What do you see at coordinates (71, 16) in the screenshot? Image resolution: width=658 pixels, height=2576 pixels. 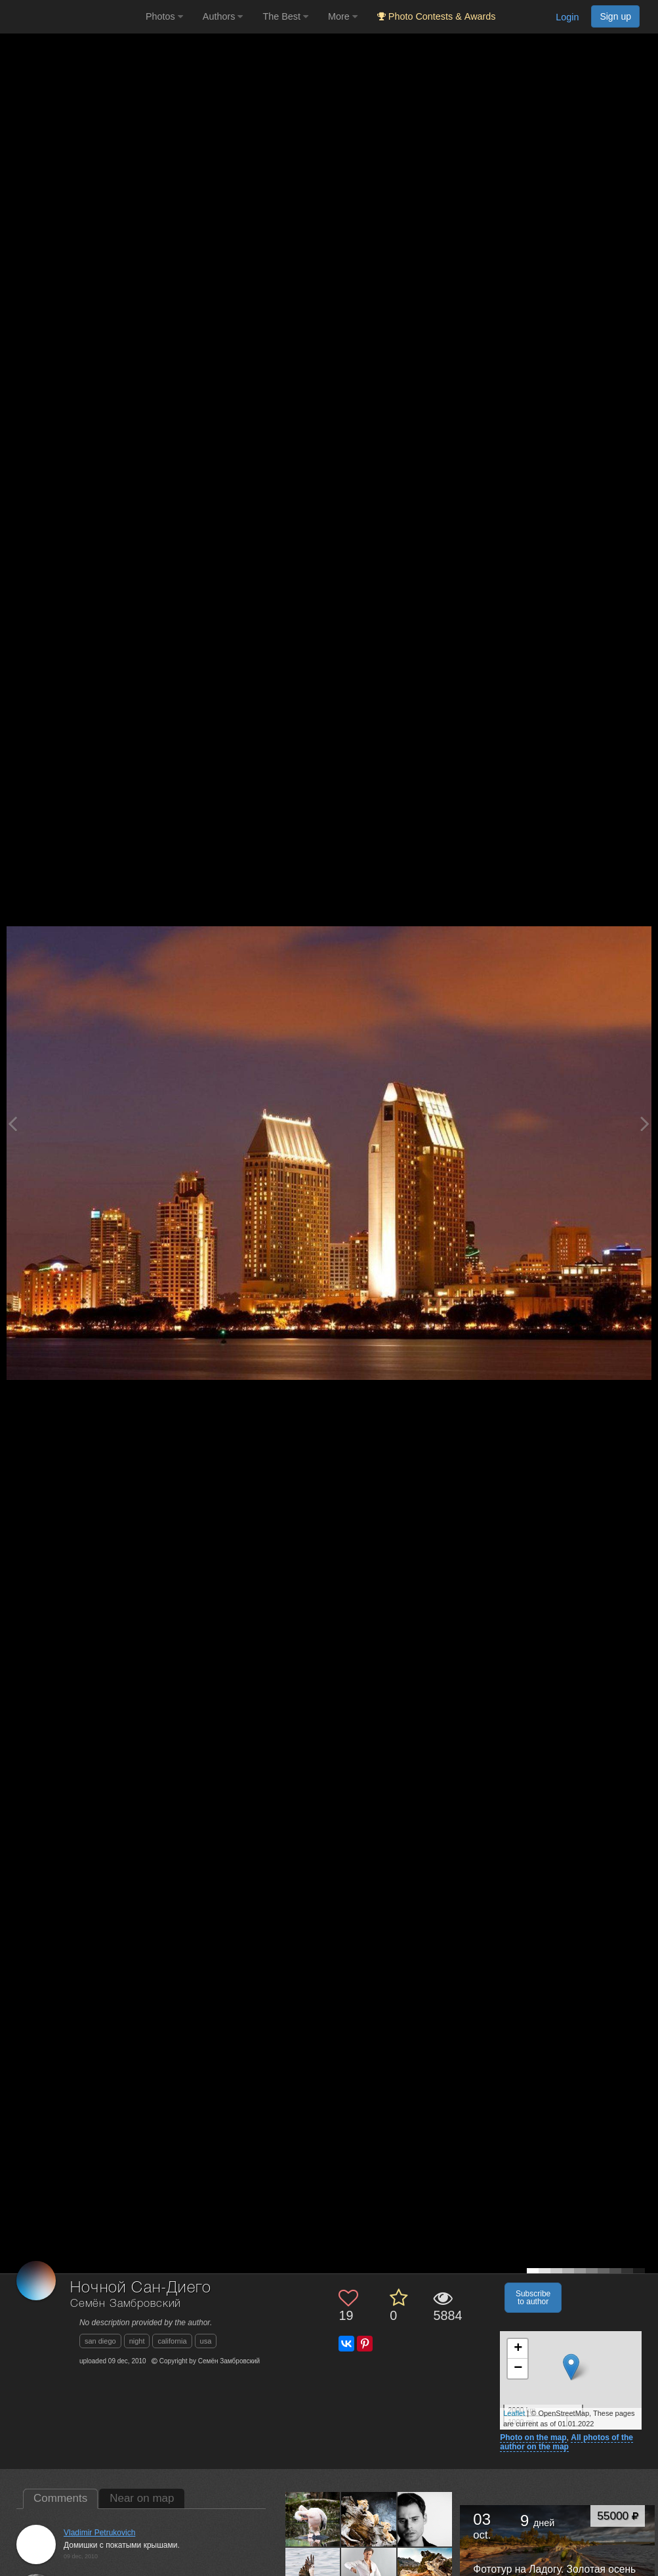 I see `[35PHOTO photography community]` at bounding box center [71, 16].